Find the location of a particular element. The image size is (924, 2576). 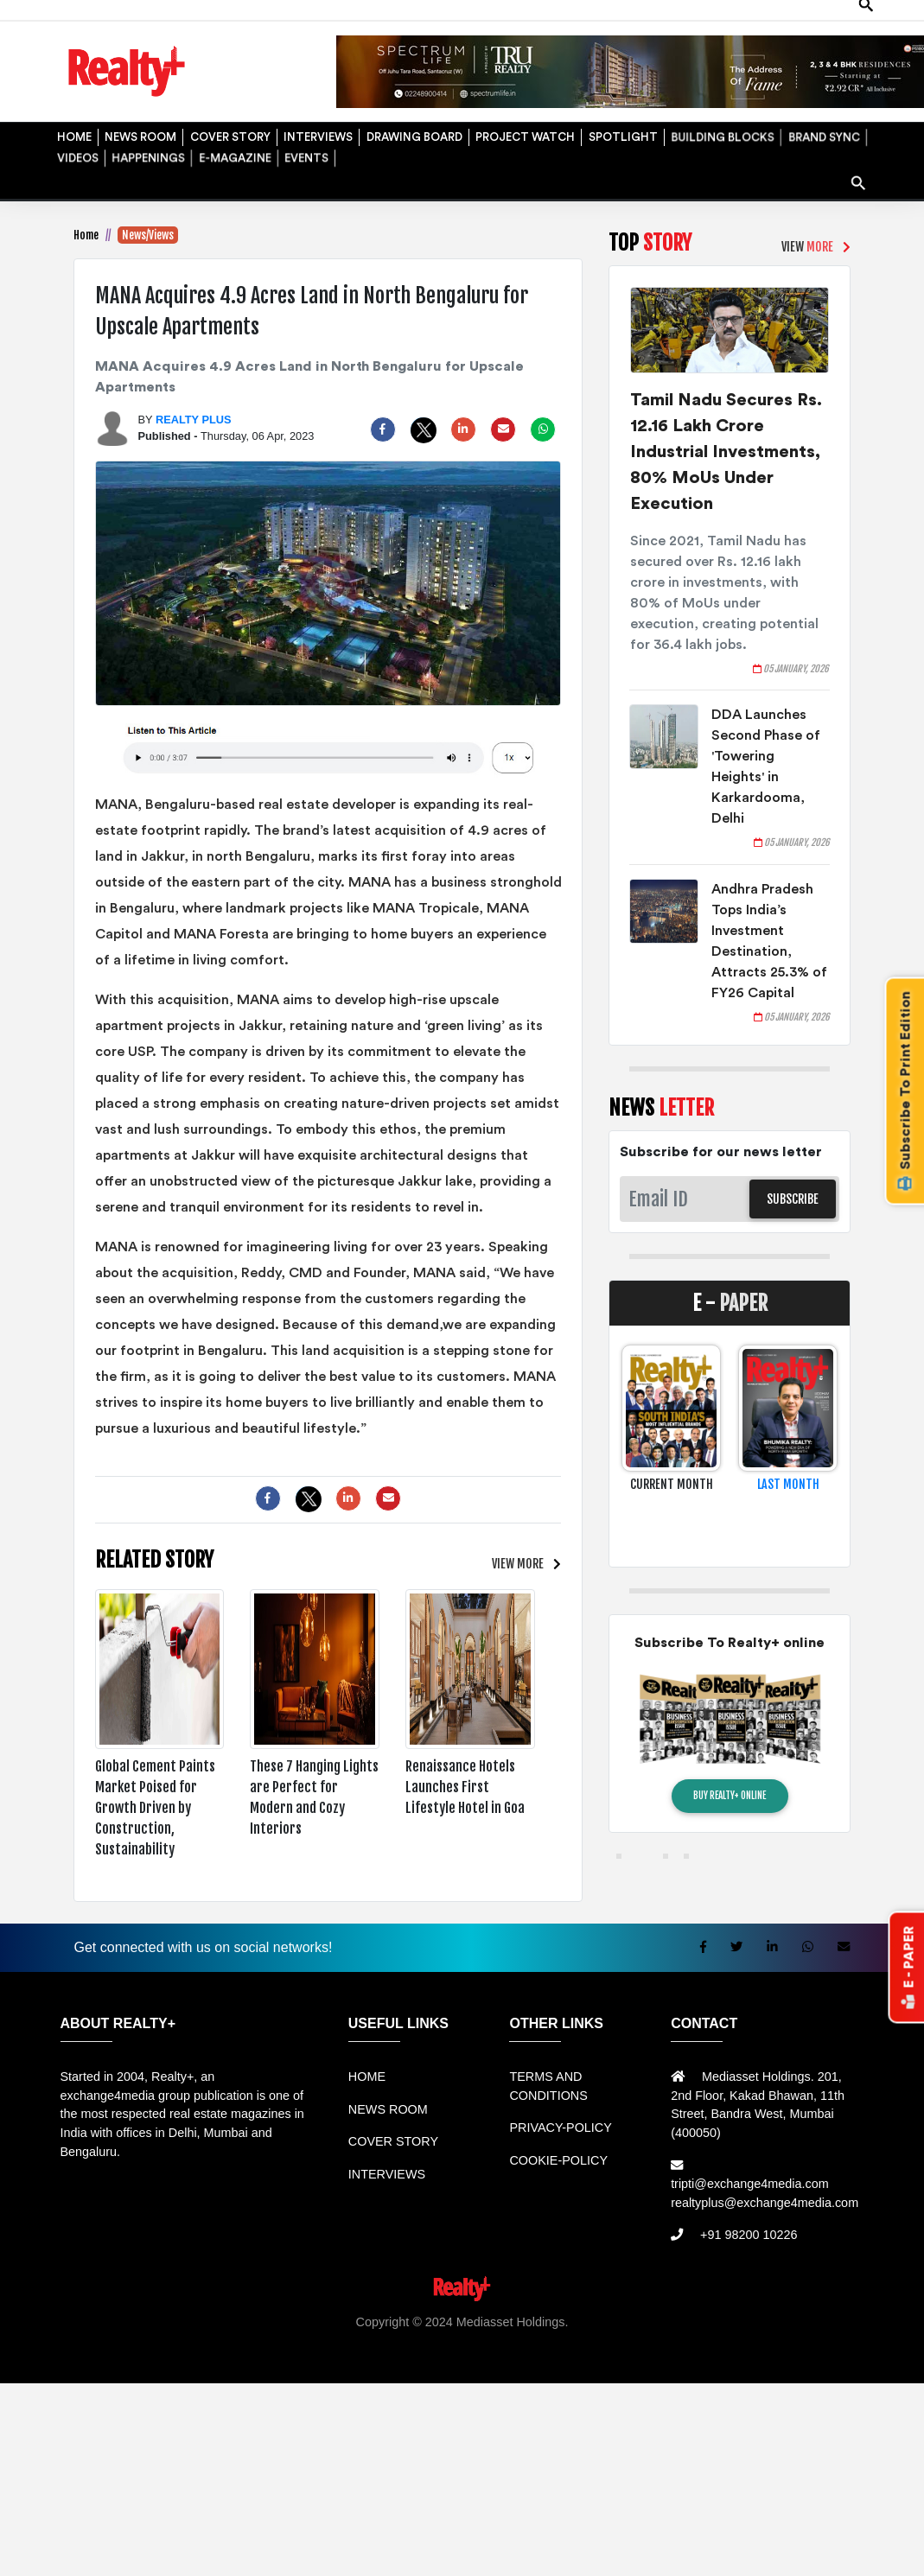

Tamil Nadu Secures Rs. 12.16 Lakh Crore Industrial Investments, 80% MoUs Under Execution is located at coordinates (726, 451).